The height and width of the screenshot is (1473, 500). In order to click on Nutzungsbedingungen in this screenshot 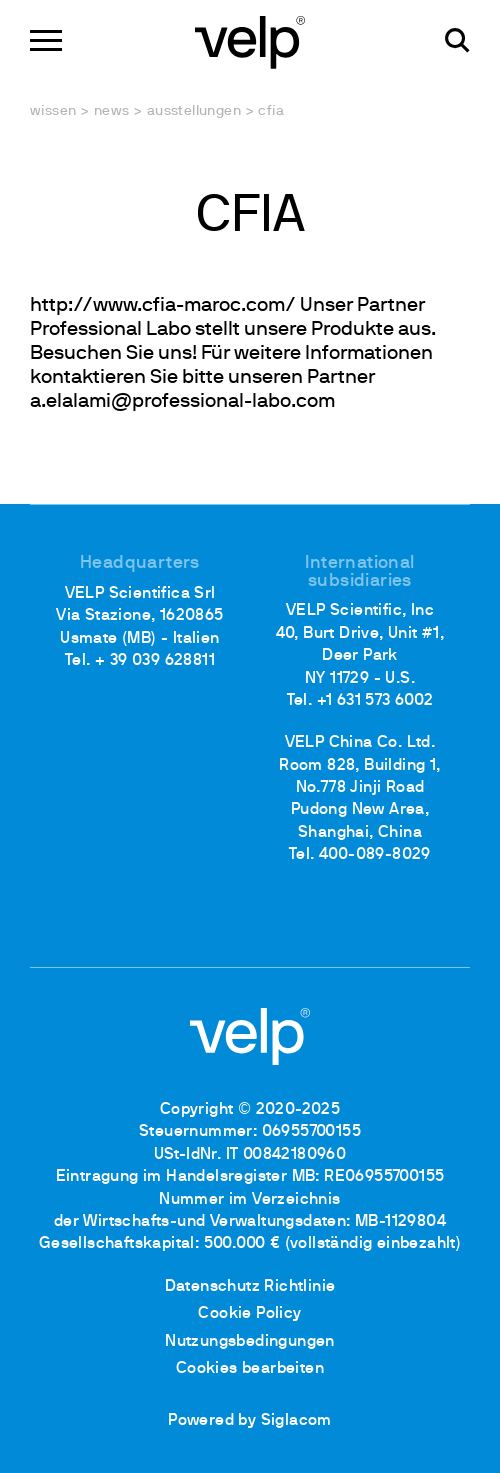, I will do `click(250, 1342)`.